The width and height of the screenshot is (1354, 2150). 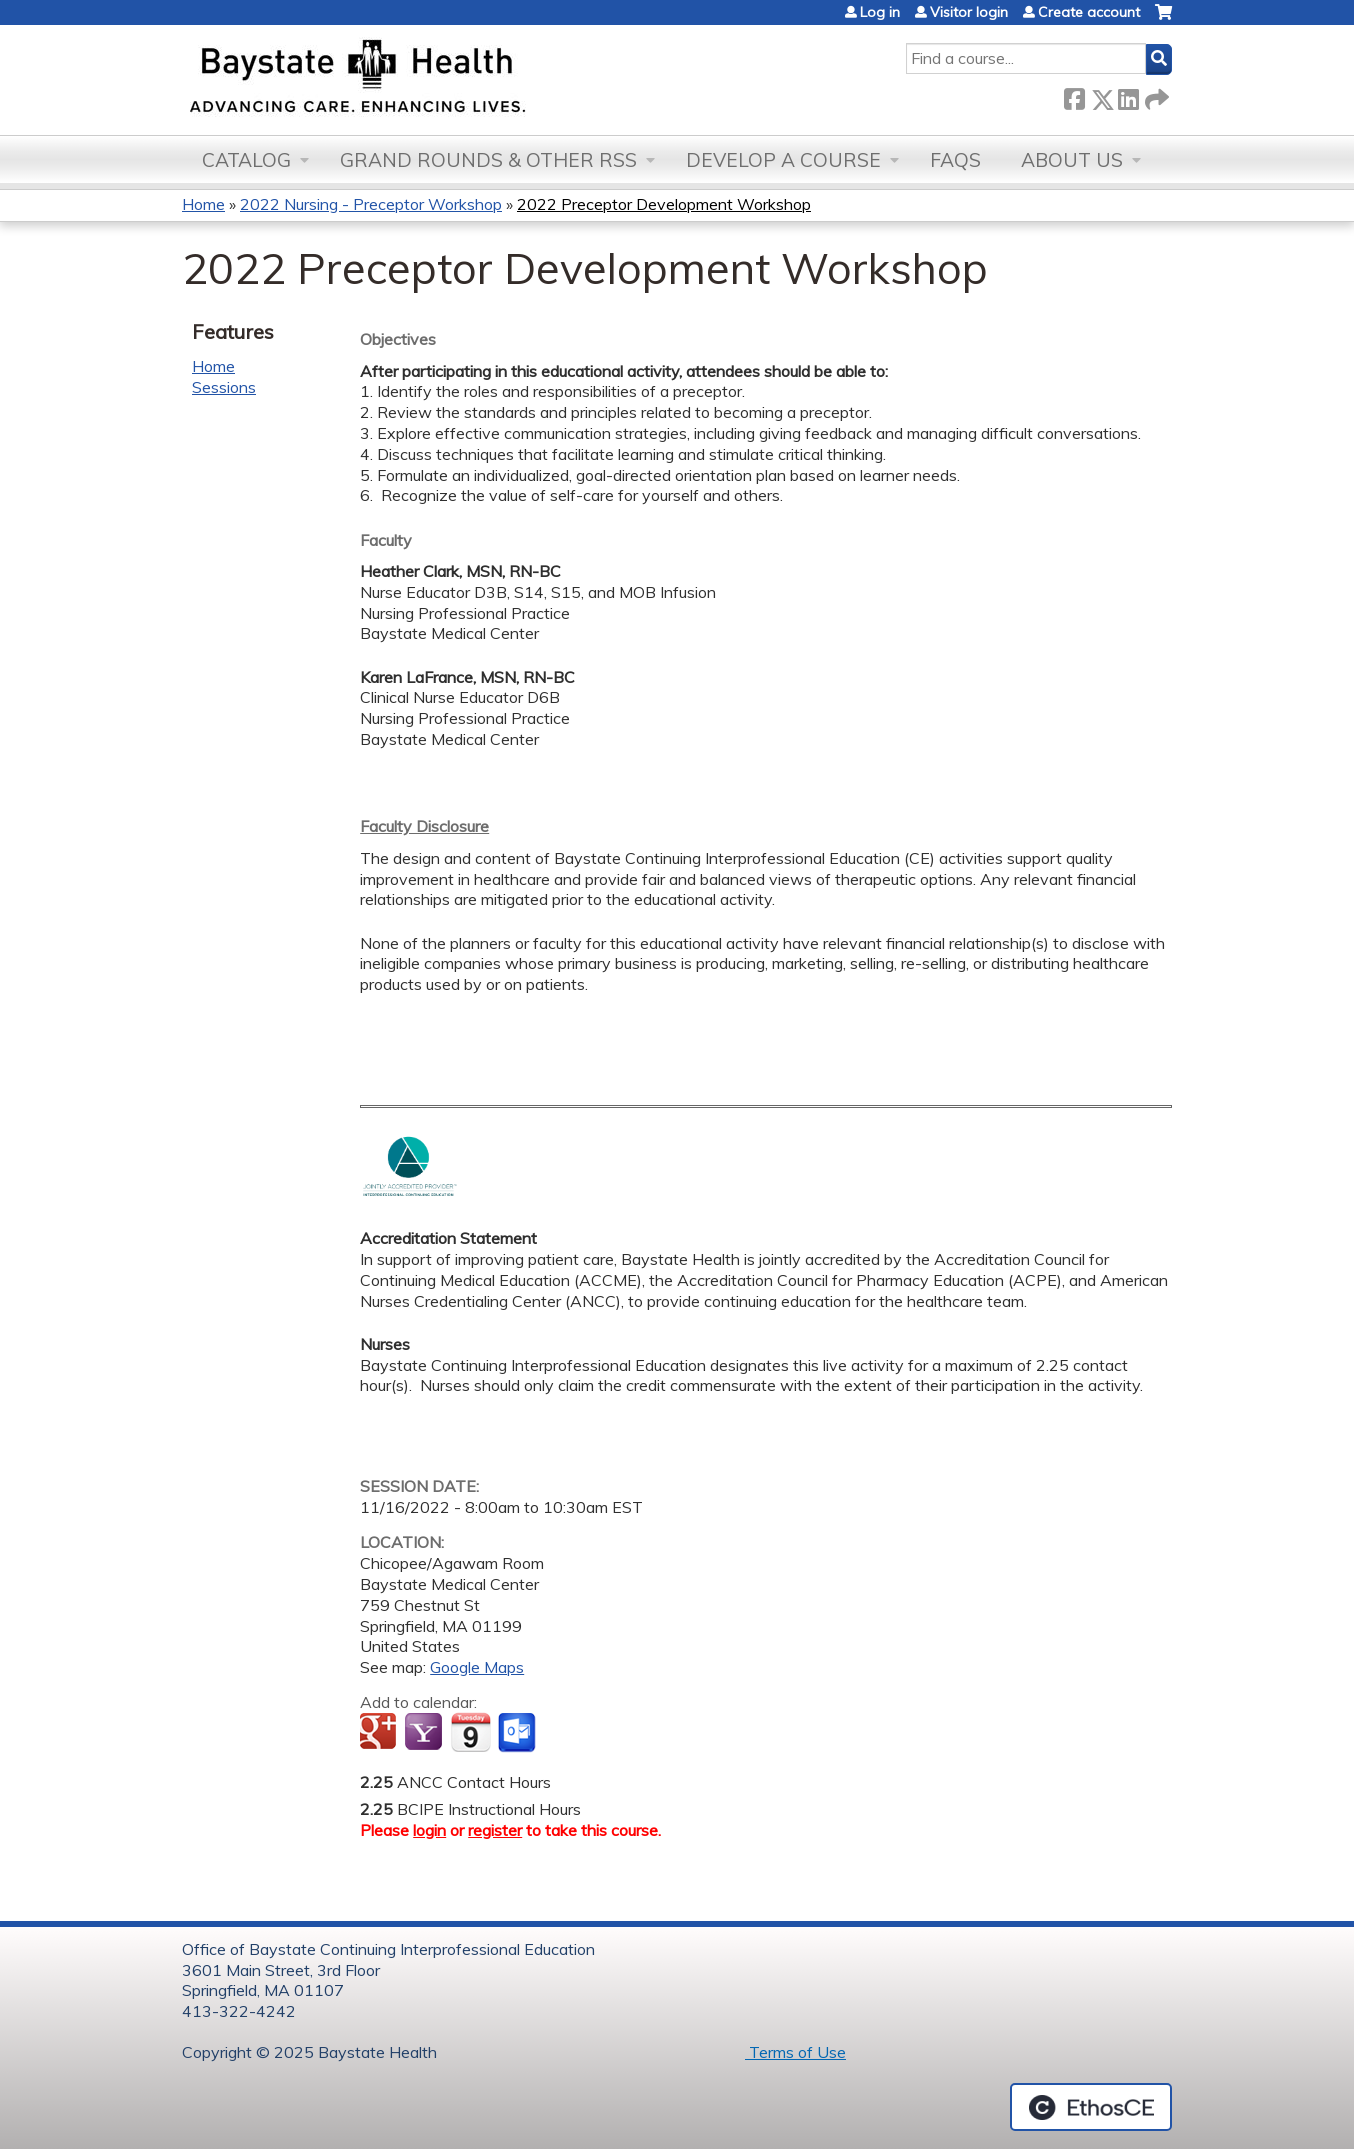 What do you see at coordinates (477, 1667) in the screenshot?
I see `Google Maps` at bounding box center [477, 1667].